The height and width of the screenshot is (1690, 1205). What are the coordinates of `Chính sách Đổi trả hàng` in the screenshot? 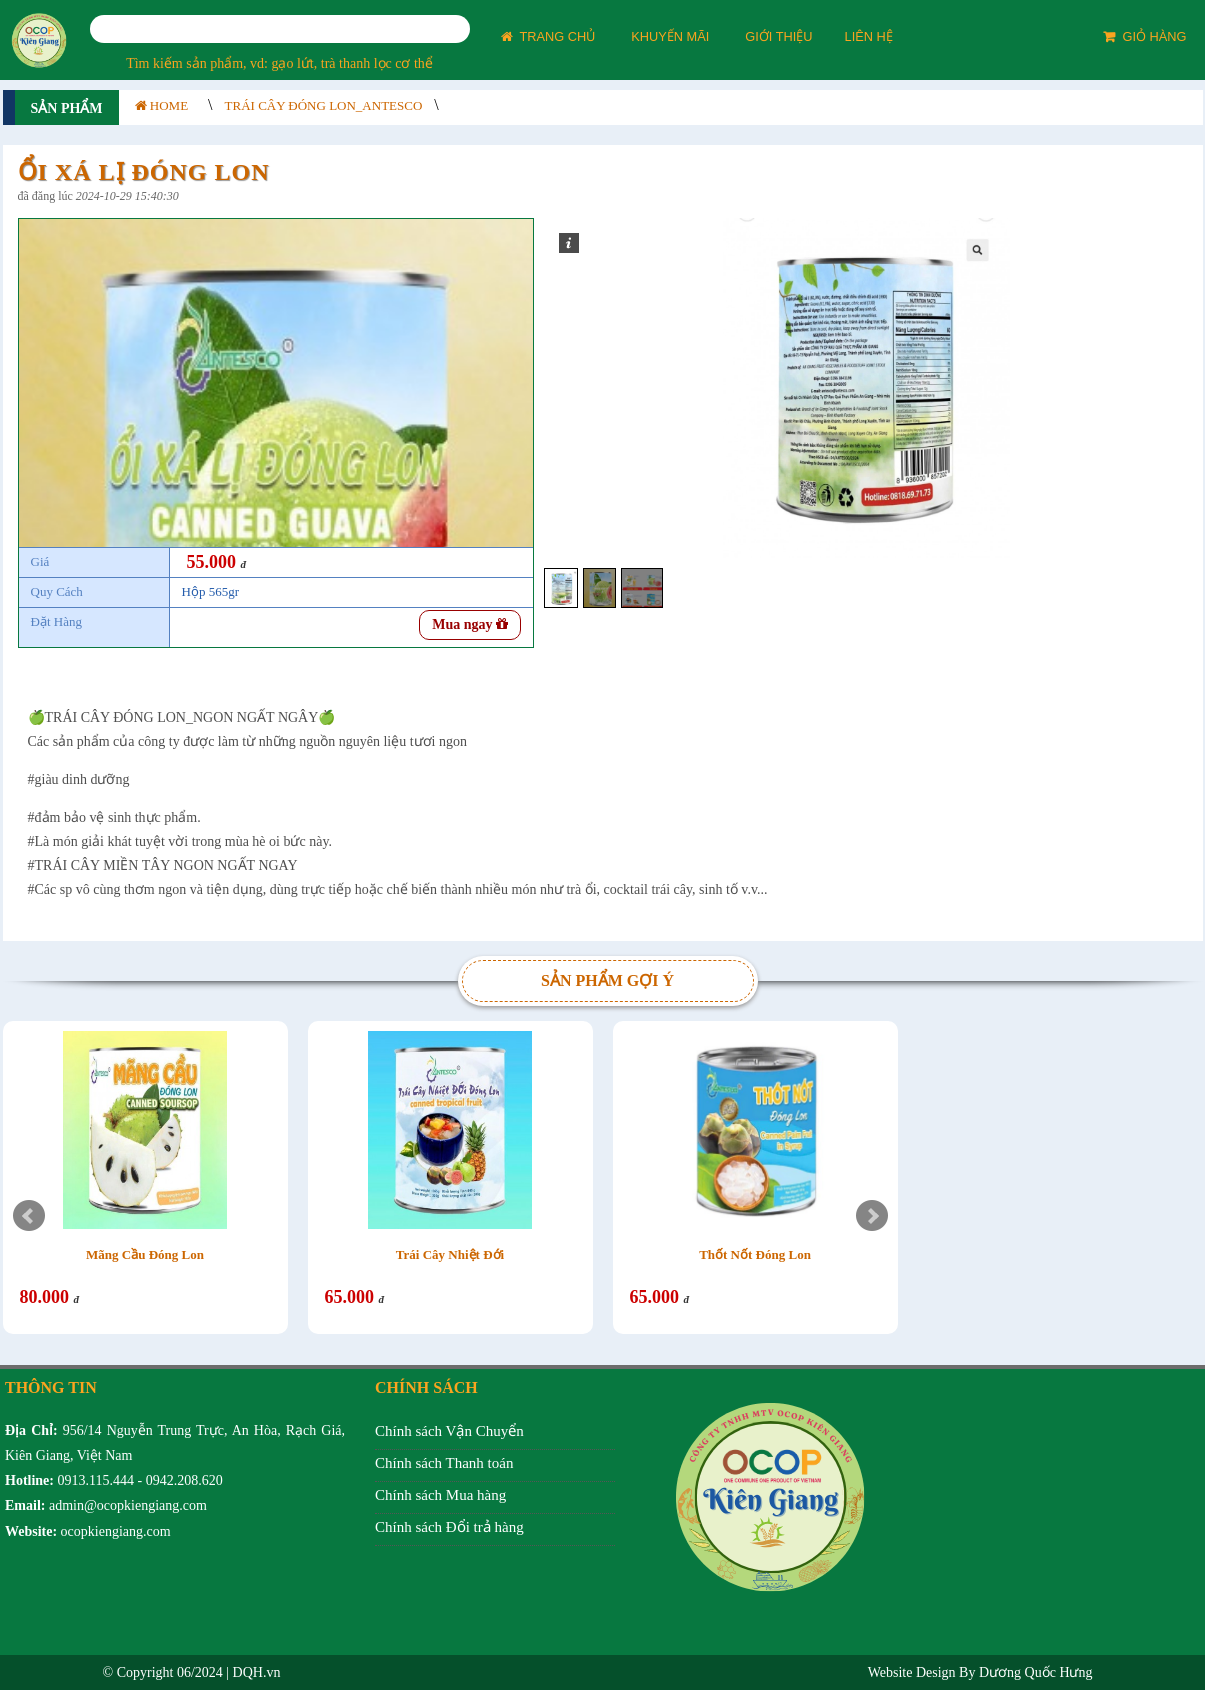 It's located at (449, 1527).